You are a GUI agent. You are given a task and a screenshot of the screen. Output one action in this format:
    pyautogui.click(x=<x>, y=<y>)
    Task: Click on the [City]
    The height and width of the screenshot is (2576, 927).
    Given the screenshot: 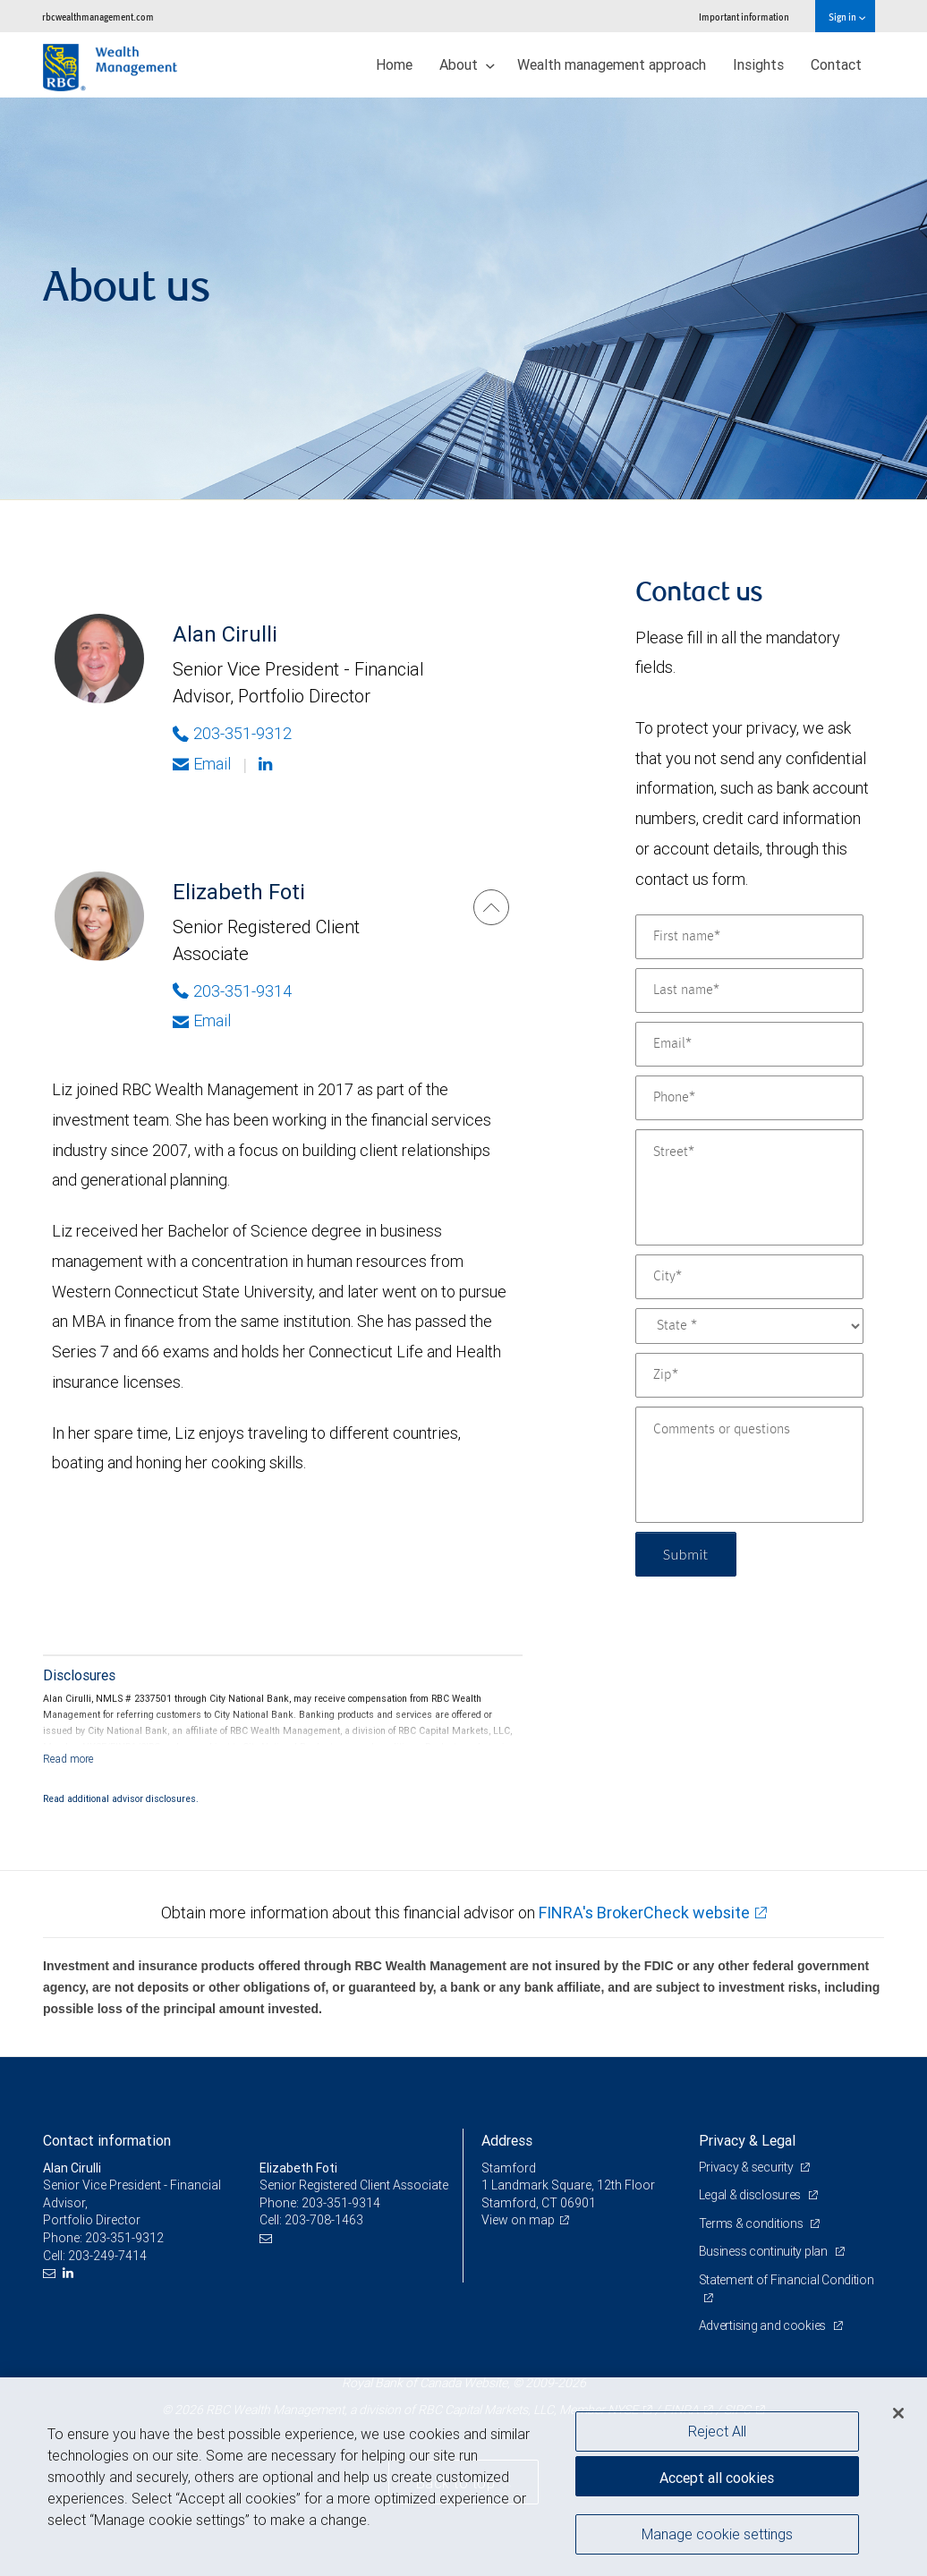 What is the action you would take?
    pyautogui.click(x=749, y=1276)
    